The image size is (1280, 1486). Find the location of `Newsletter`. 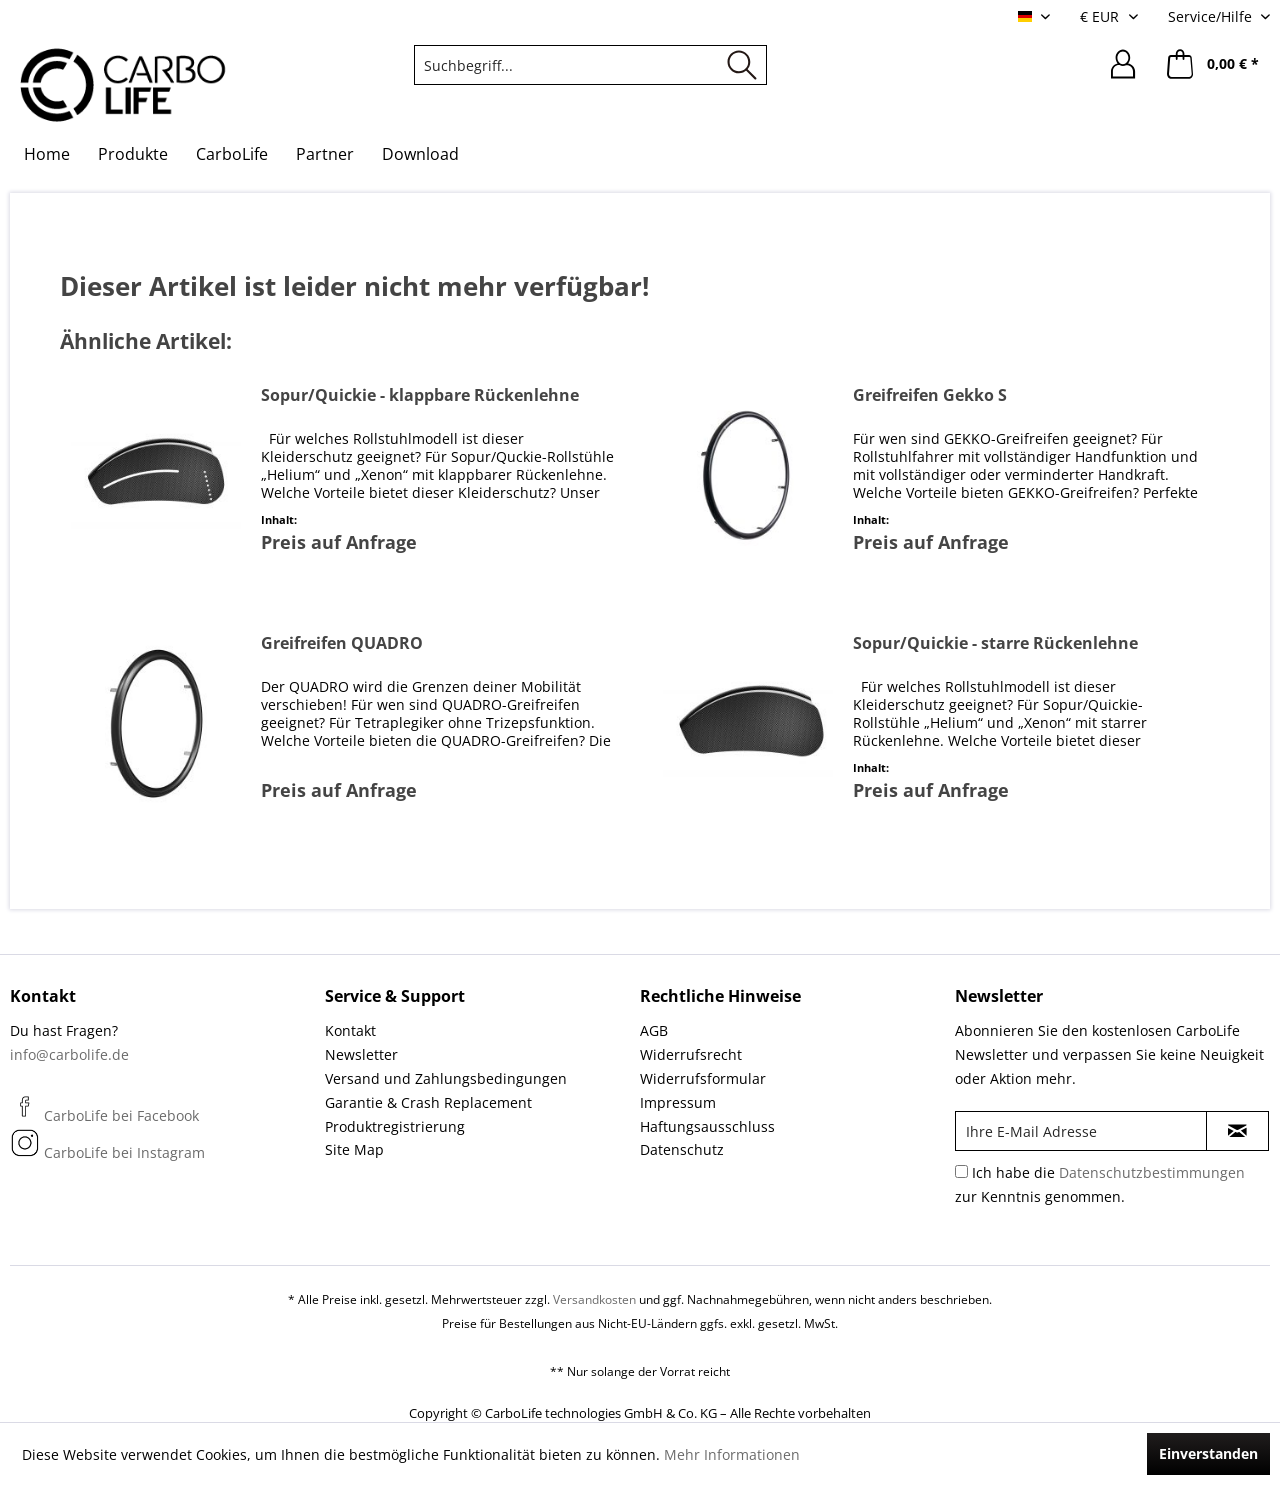

Newsletter is located at coordinates (361, 1054).